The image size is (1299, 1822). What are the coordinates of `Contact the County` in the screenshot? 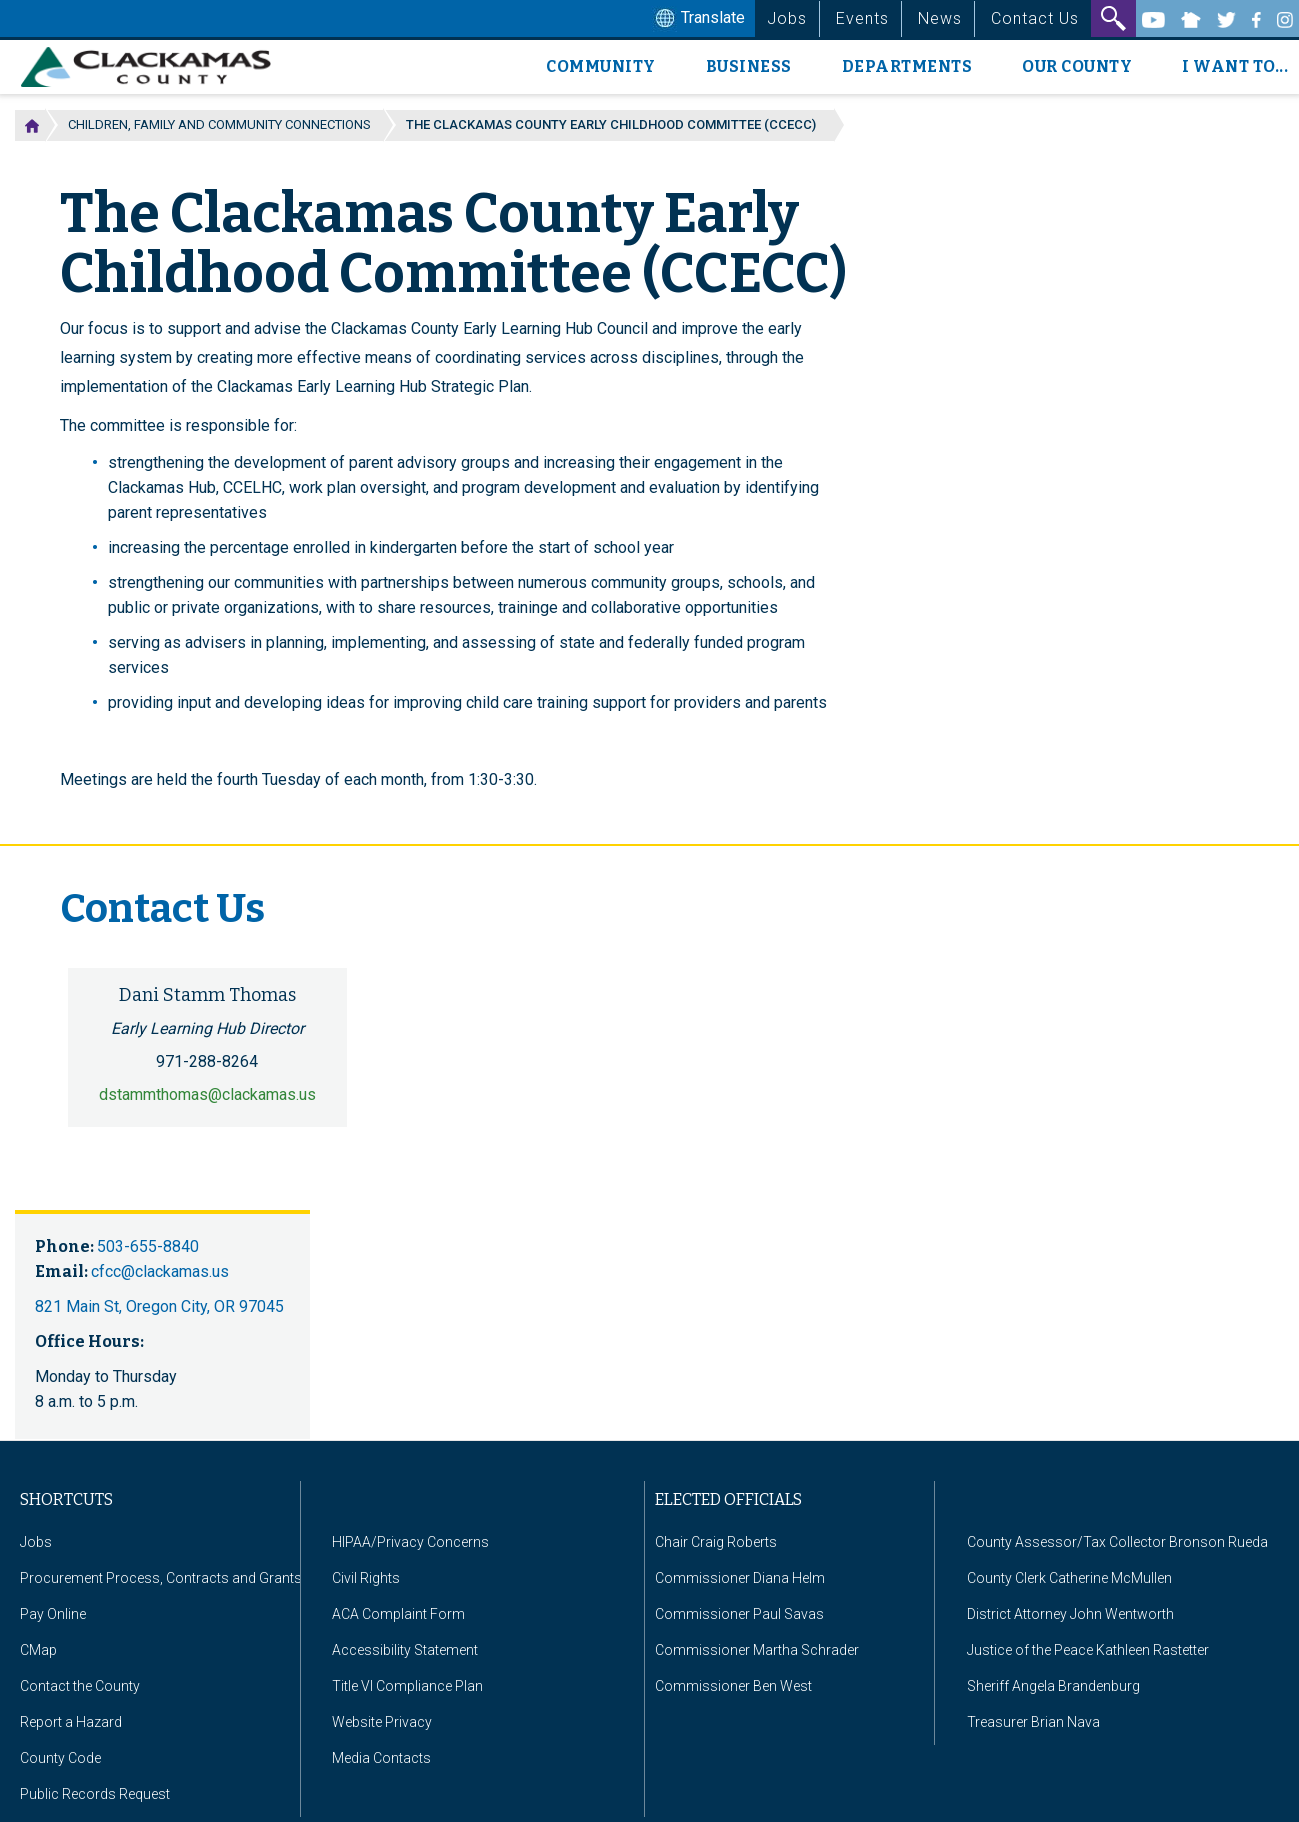 It's located at (80, 1686).